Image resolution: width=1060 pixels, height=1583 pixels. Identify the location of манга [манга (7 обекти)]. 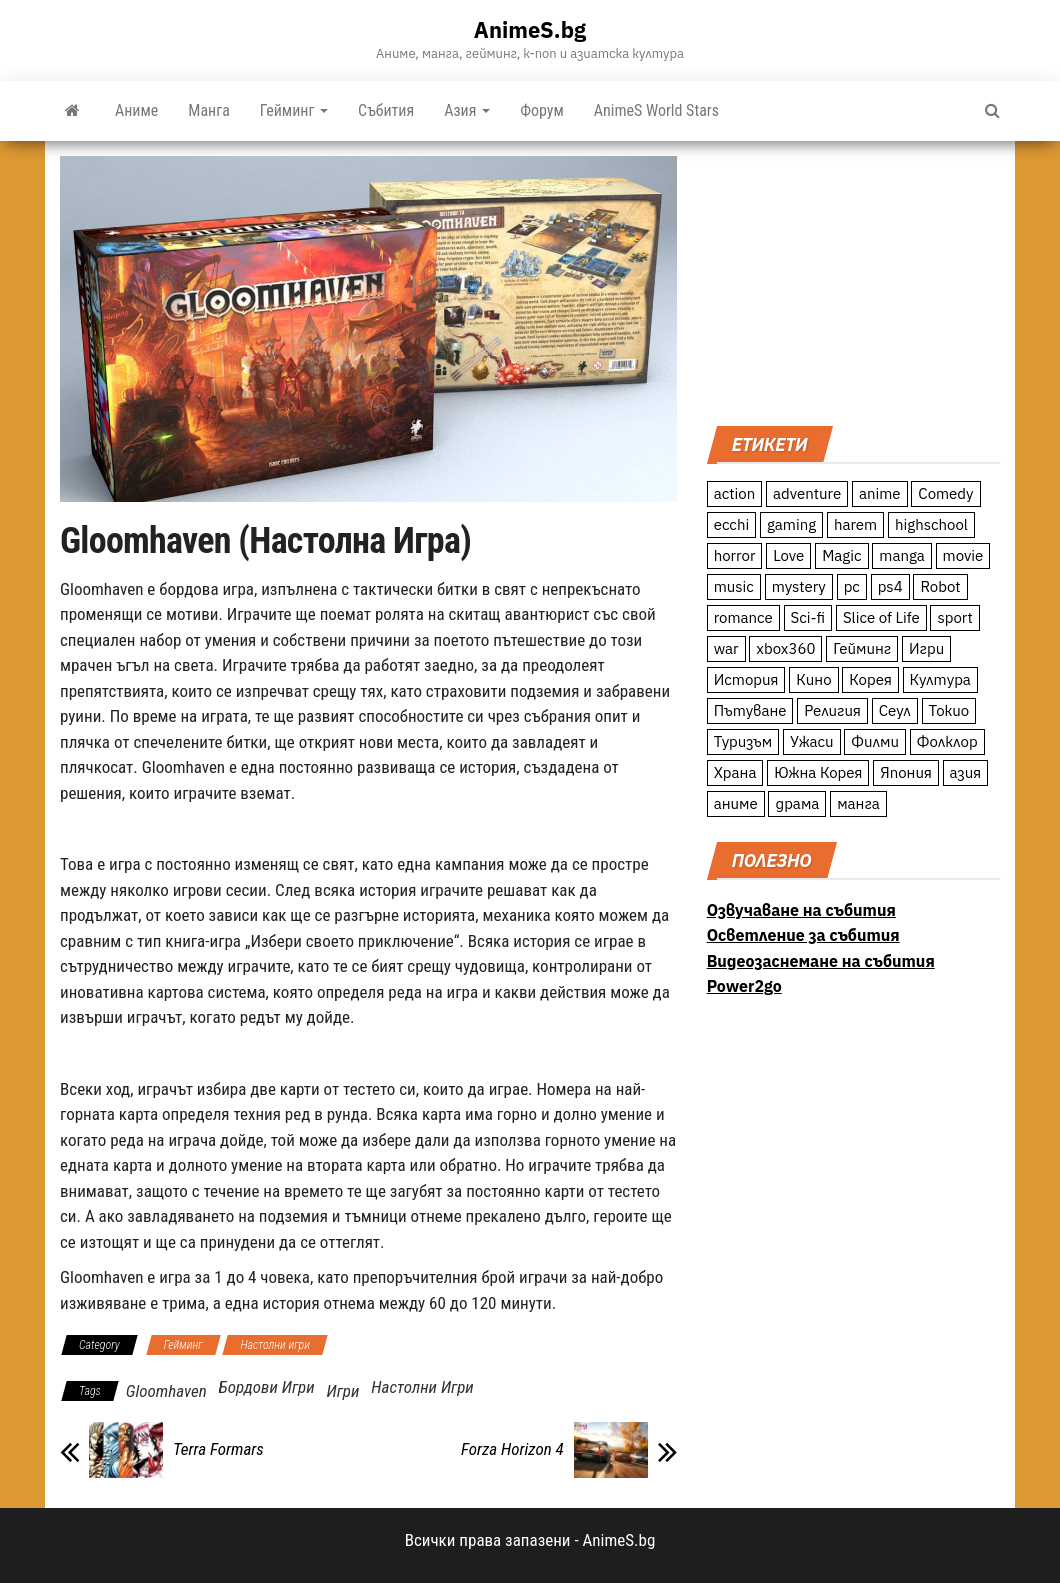
(858, 803).